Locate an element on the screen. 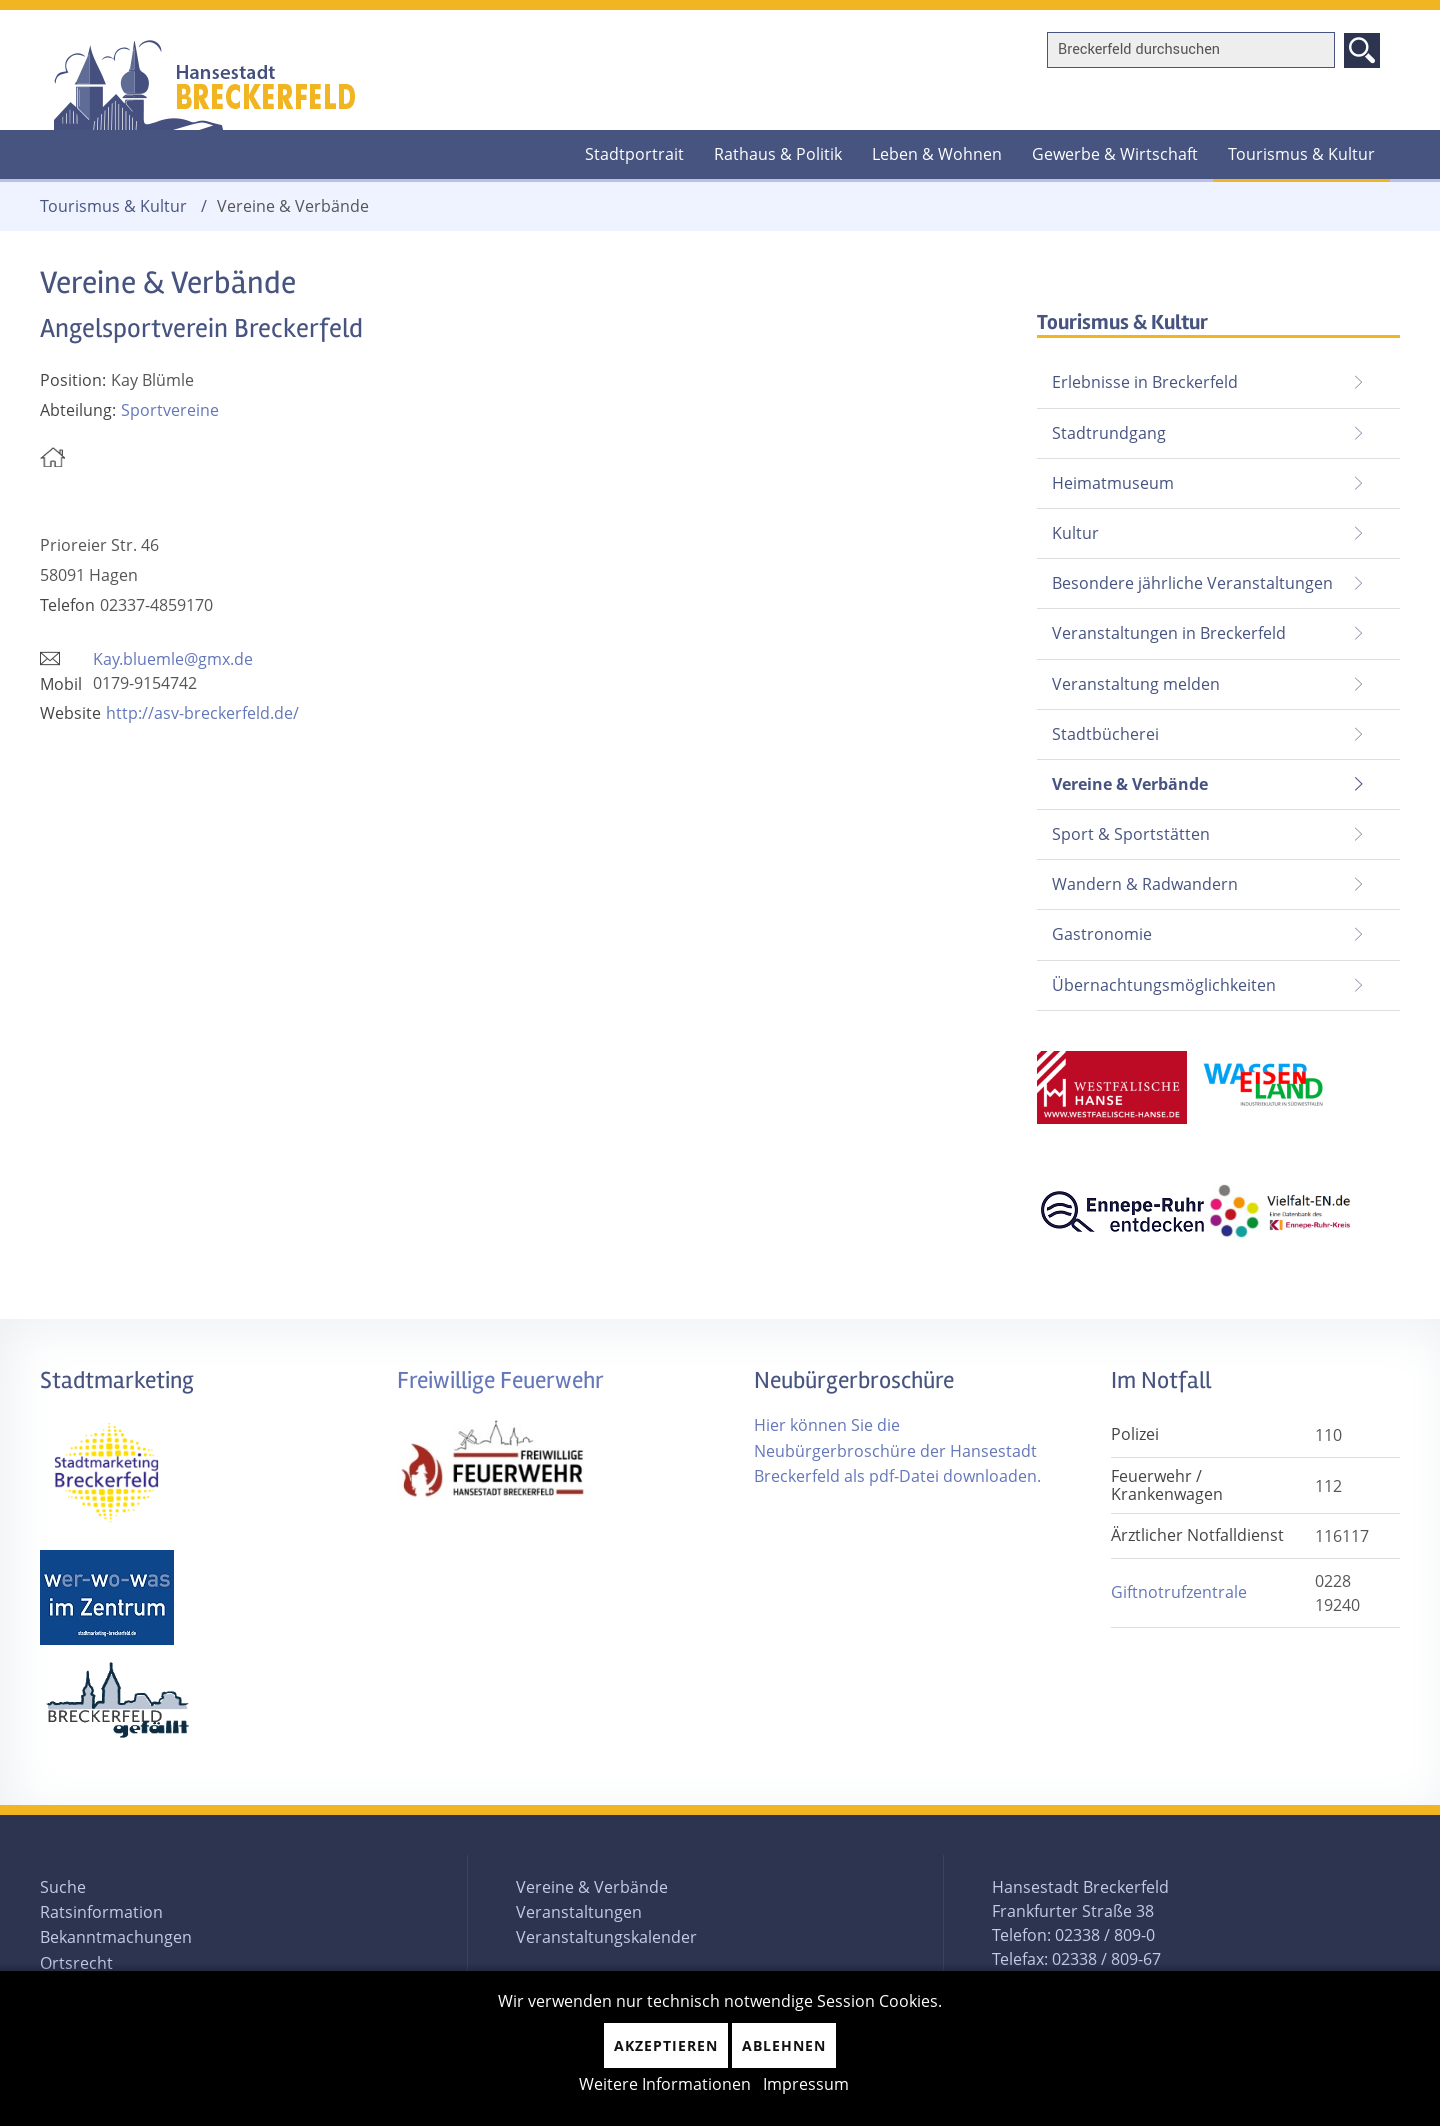  Veranstaltungen in Breckerfeld is located at coordinates (1169, 633).